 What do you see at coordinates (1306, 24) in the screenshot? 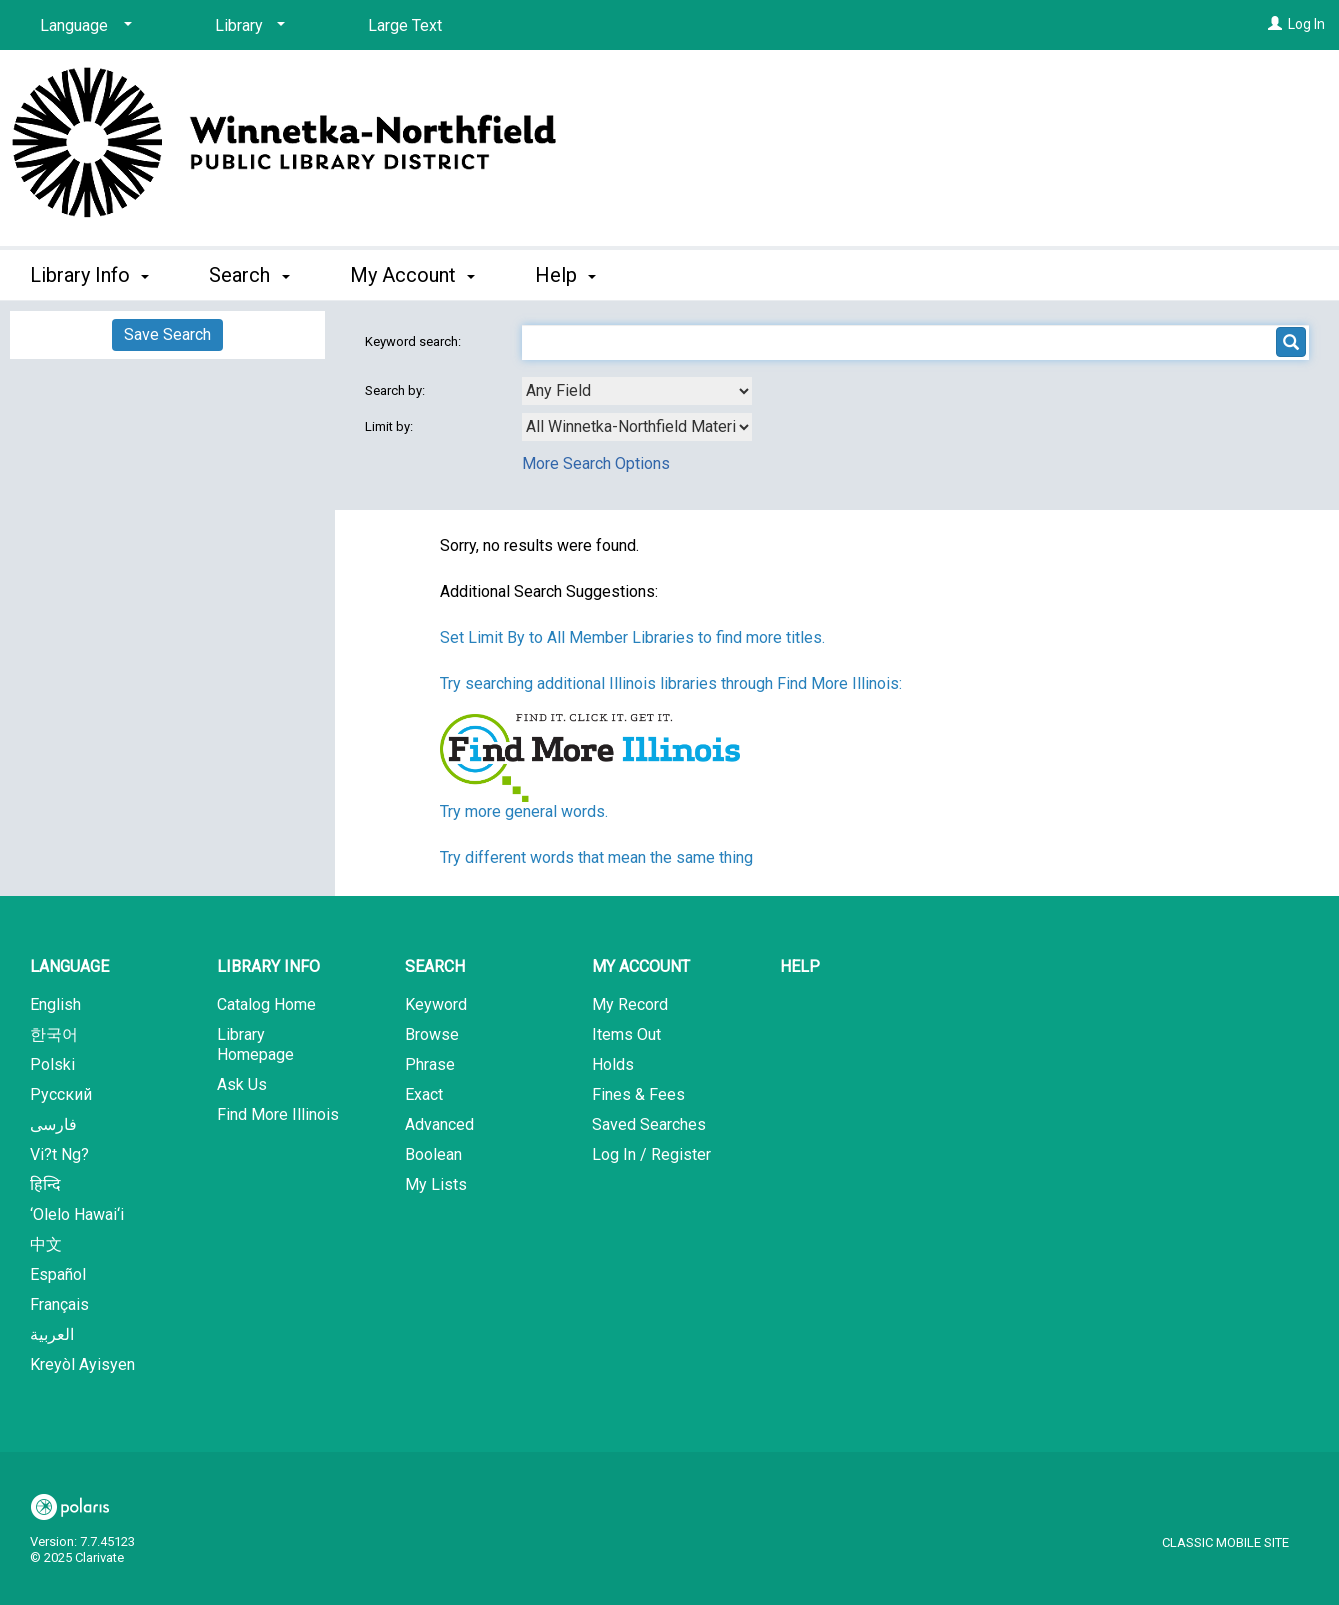
I see `Log In` at bounding box center [1306, 24].